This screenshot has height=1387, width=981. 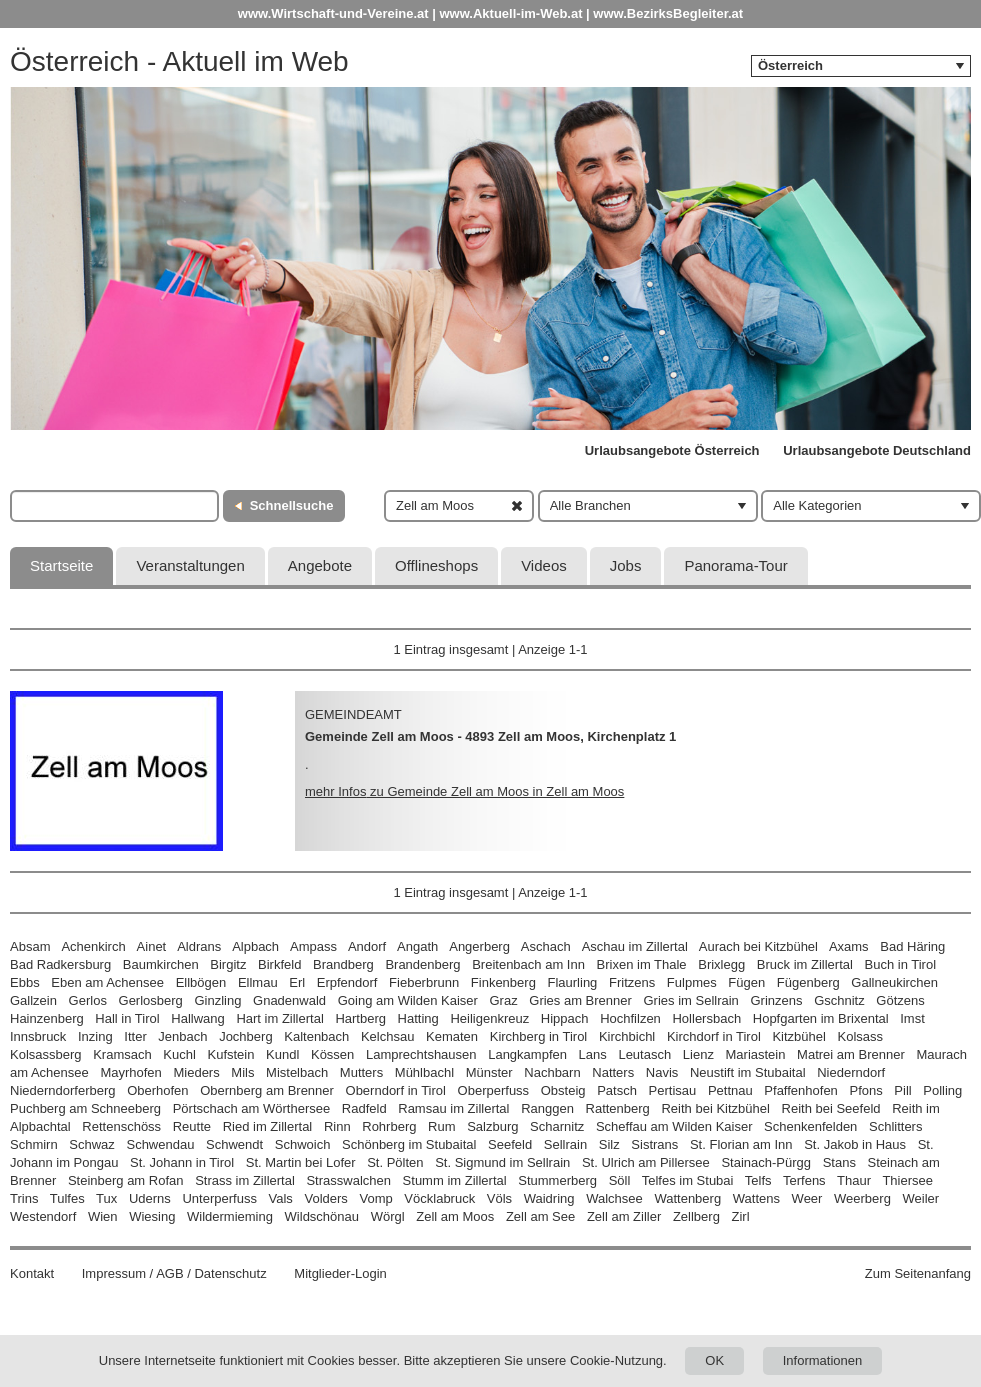 I want to click on Hall in Tirol, so click(x=127, y=1018).